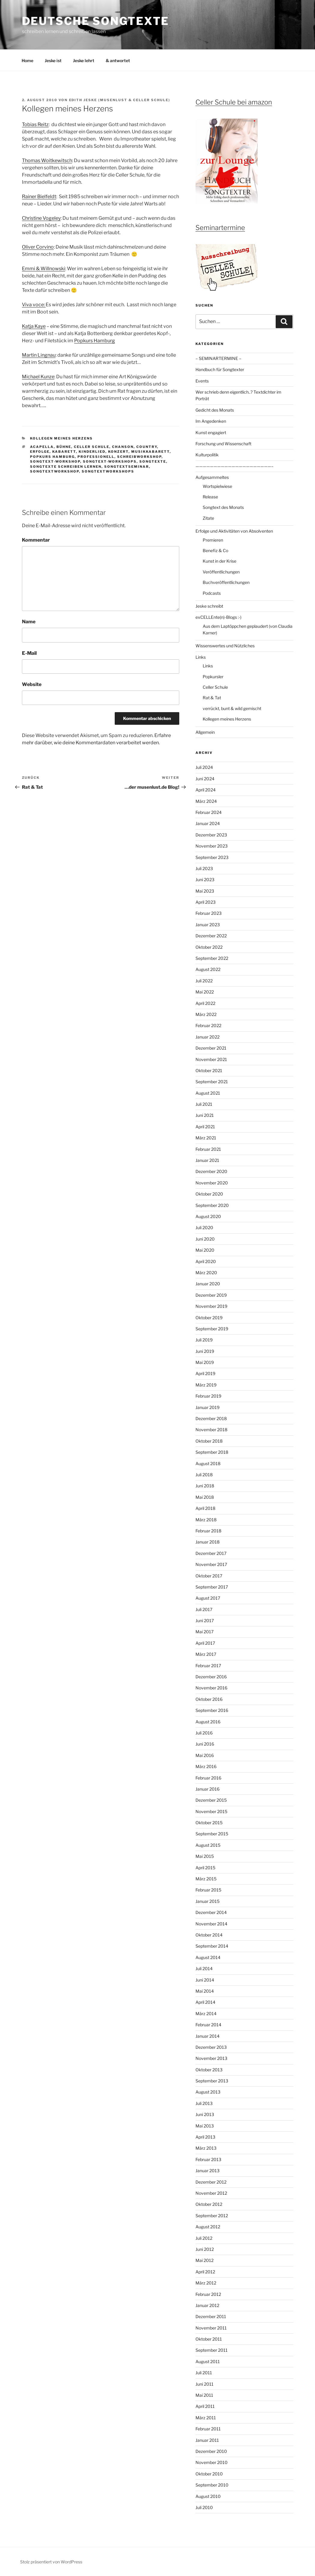 Image resolution: width=315 pixels, height=2576 pixels. I want to click on August 2013, so click(207, 2091).